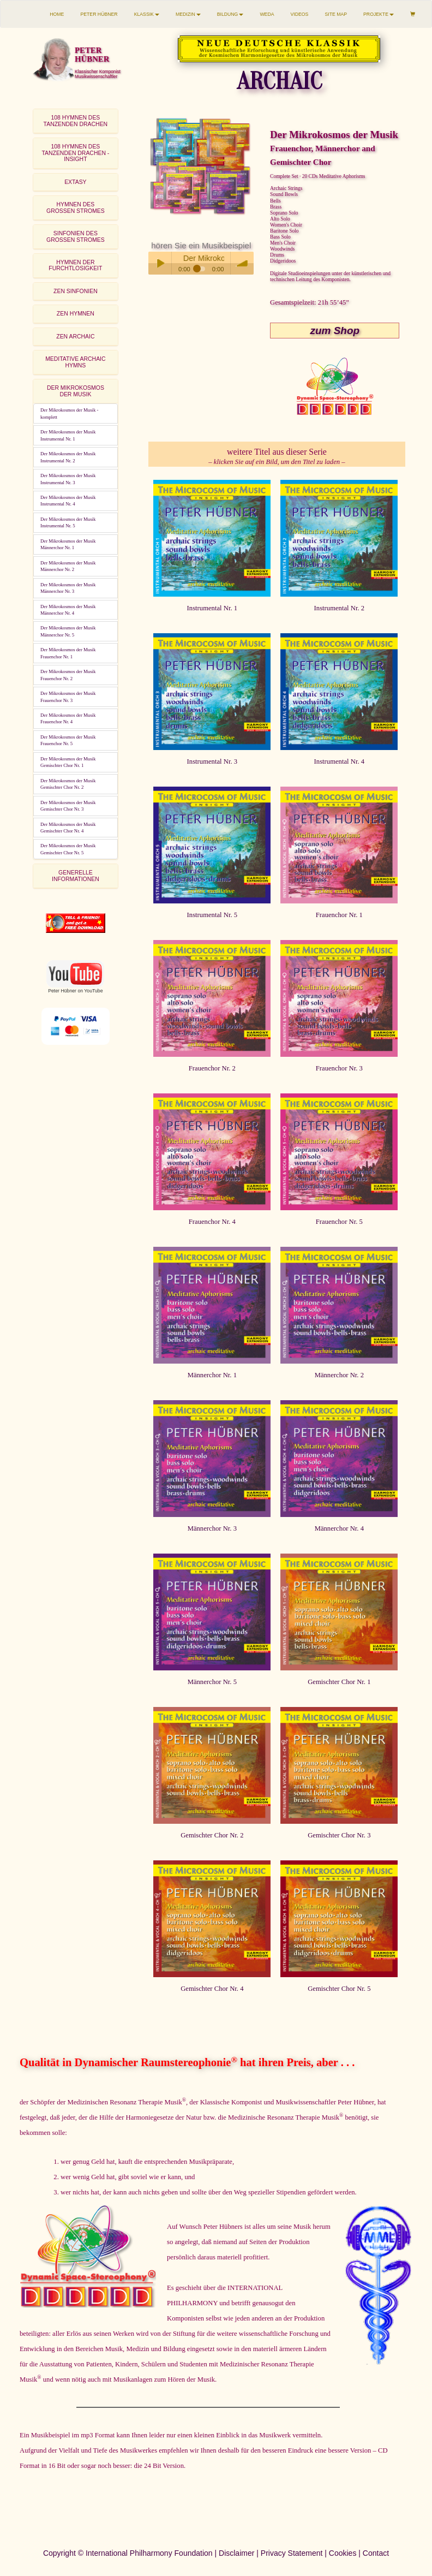  Describe the element at coordinates (212, 1221) in the screenshot. I see `Frauenchor Nr. 4` at that location.